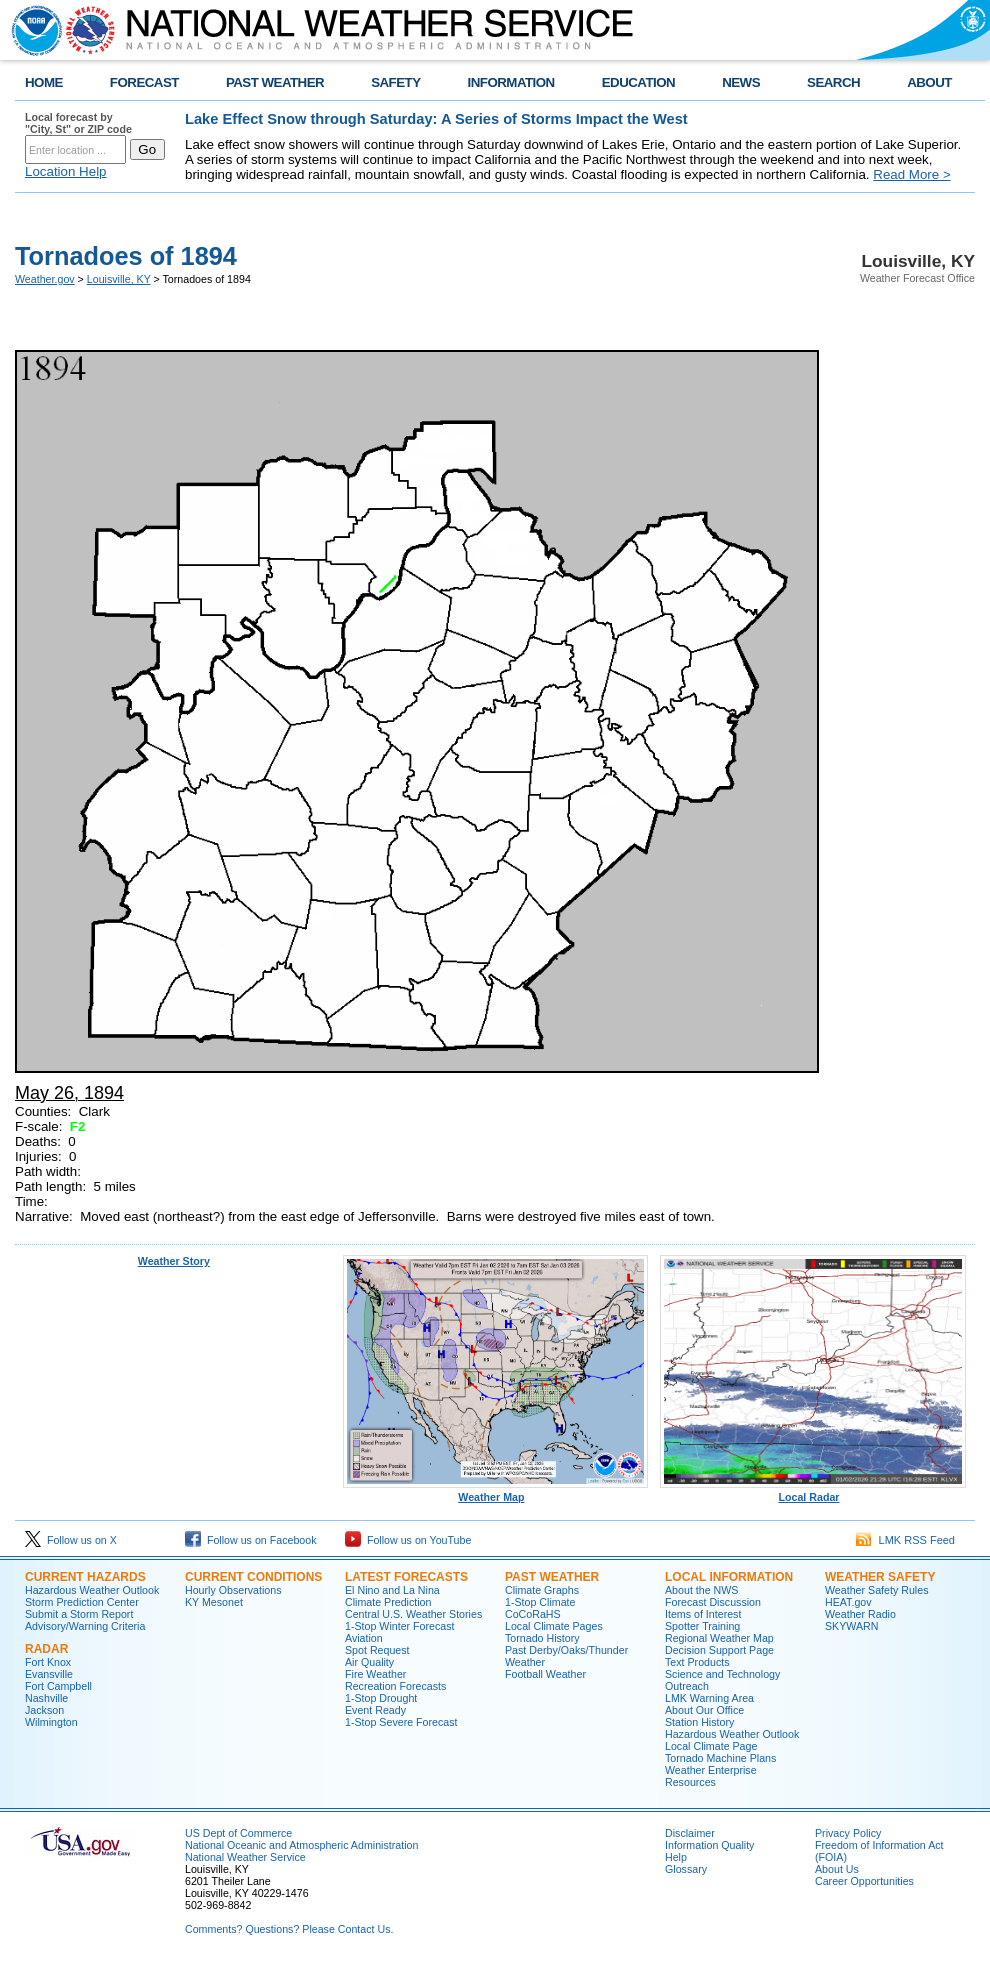 This screenshot has height=1965, width=990. Describe the element at coordinates (701, 1590) in the screenshot. I see `About the NWS` at that location.